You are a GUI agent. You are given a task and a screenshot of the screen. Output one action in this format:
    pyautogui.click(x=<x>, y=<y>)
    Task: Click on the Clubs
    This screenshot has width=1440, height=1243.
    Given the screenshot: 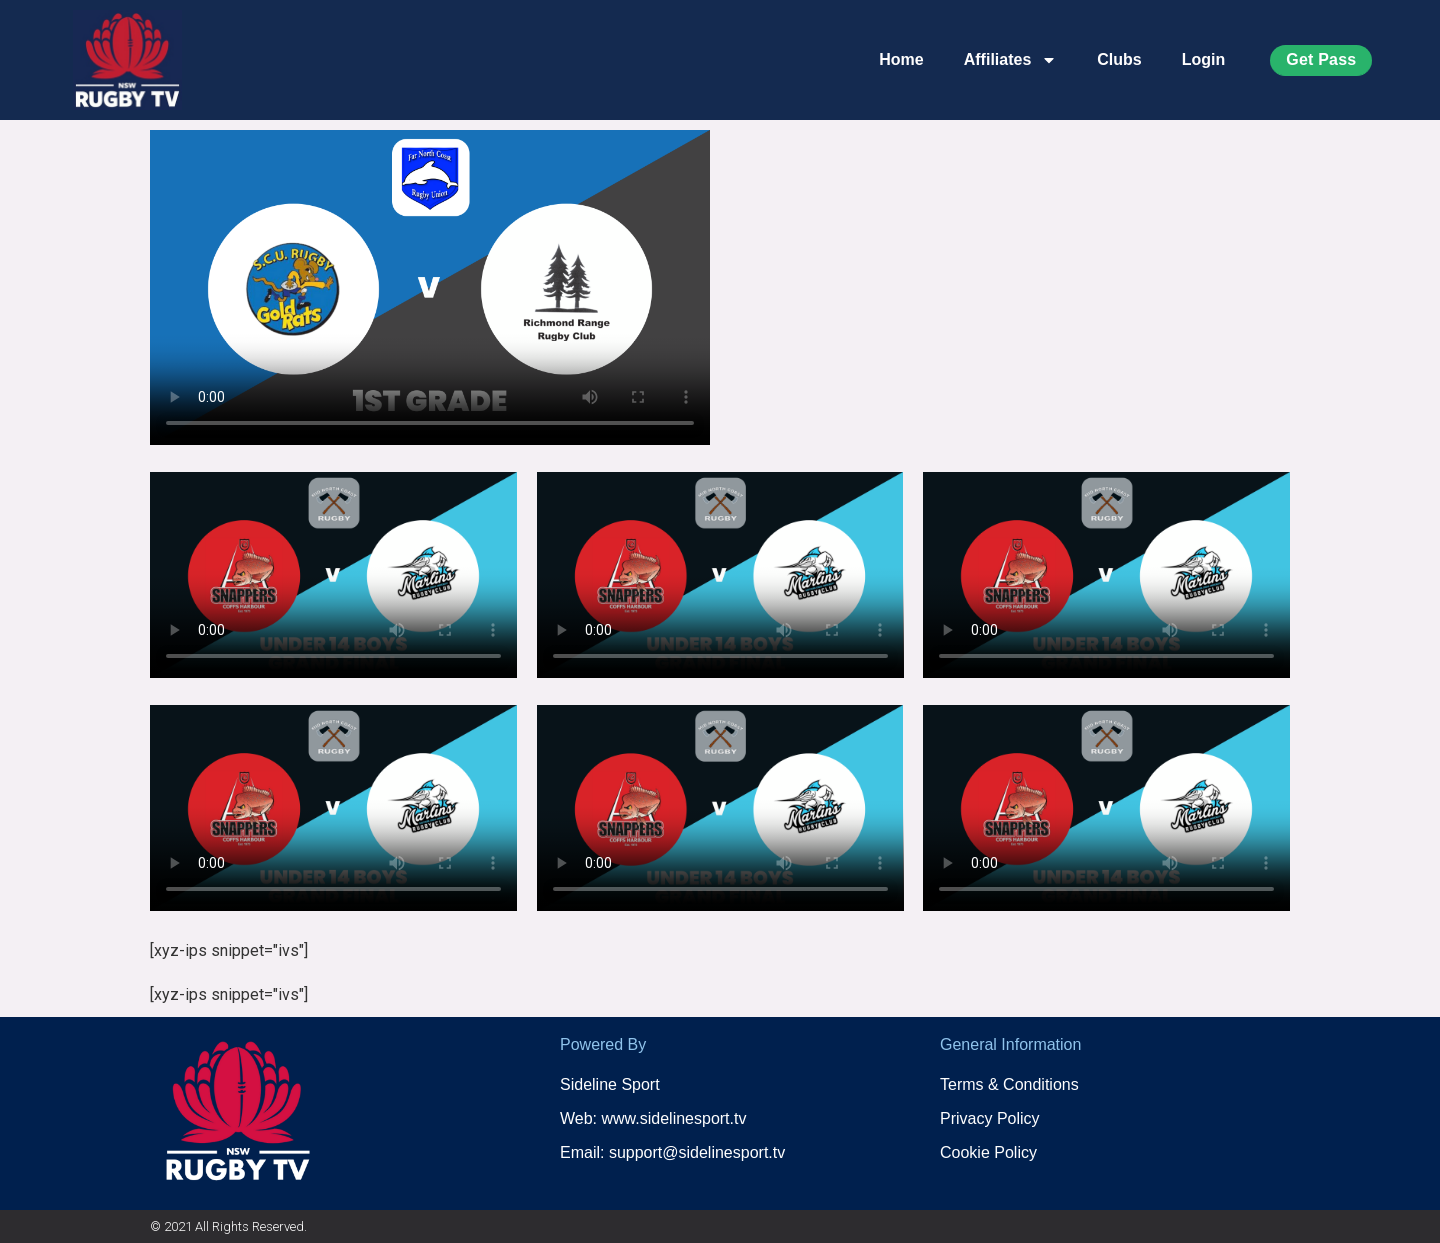 What is the action you would take?
    pyautogui.click(x=1119, y=59)
    